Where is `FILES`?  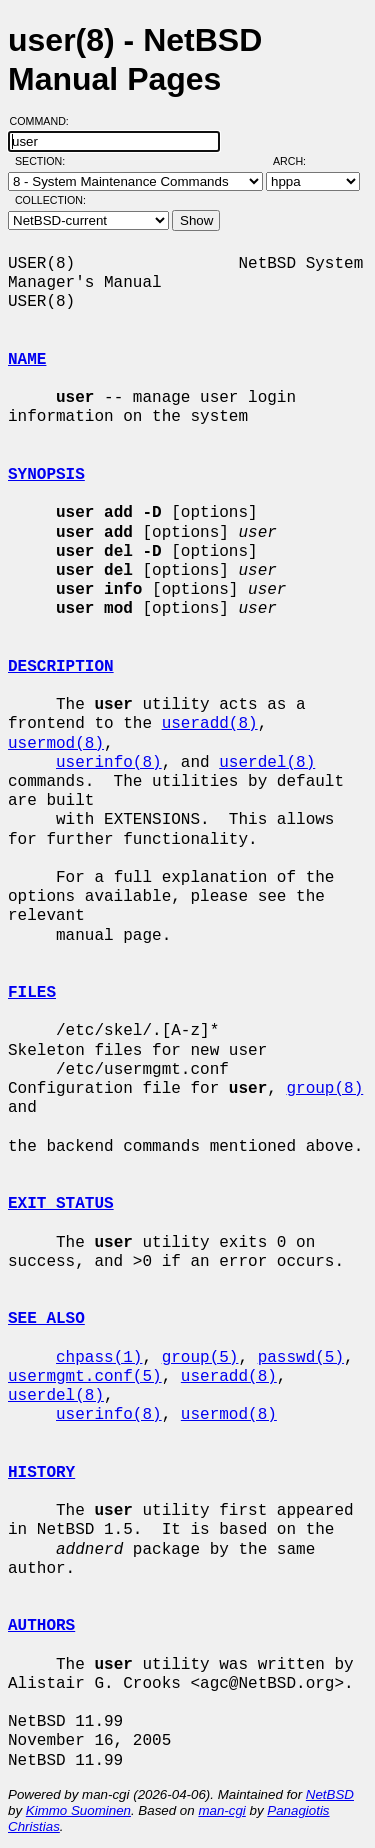
FILES is located at coordinates (32, 993).